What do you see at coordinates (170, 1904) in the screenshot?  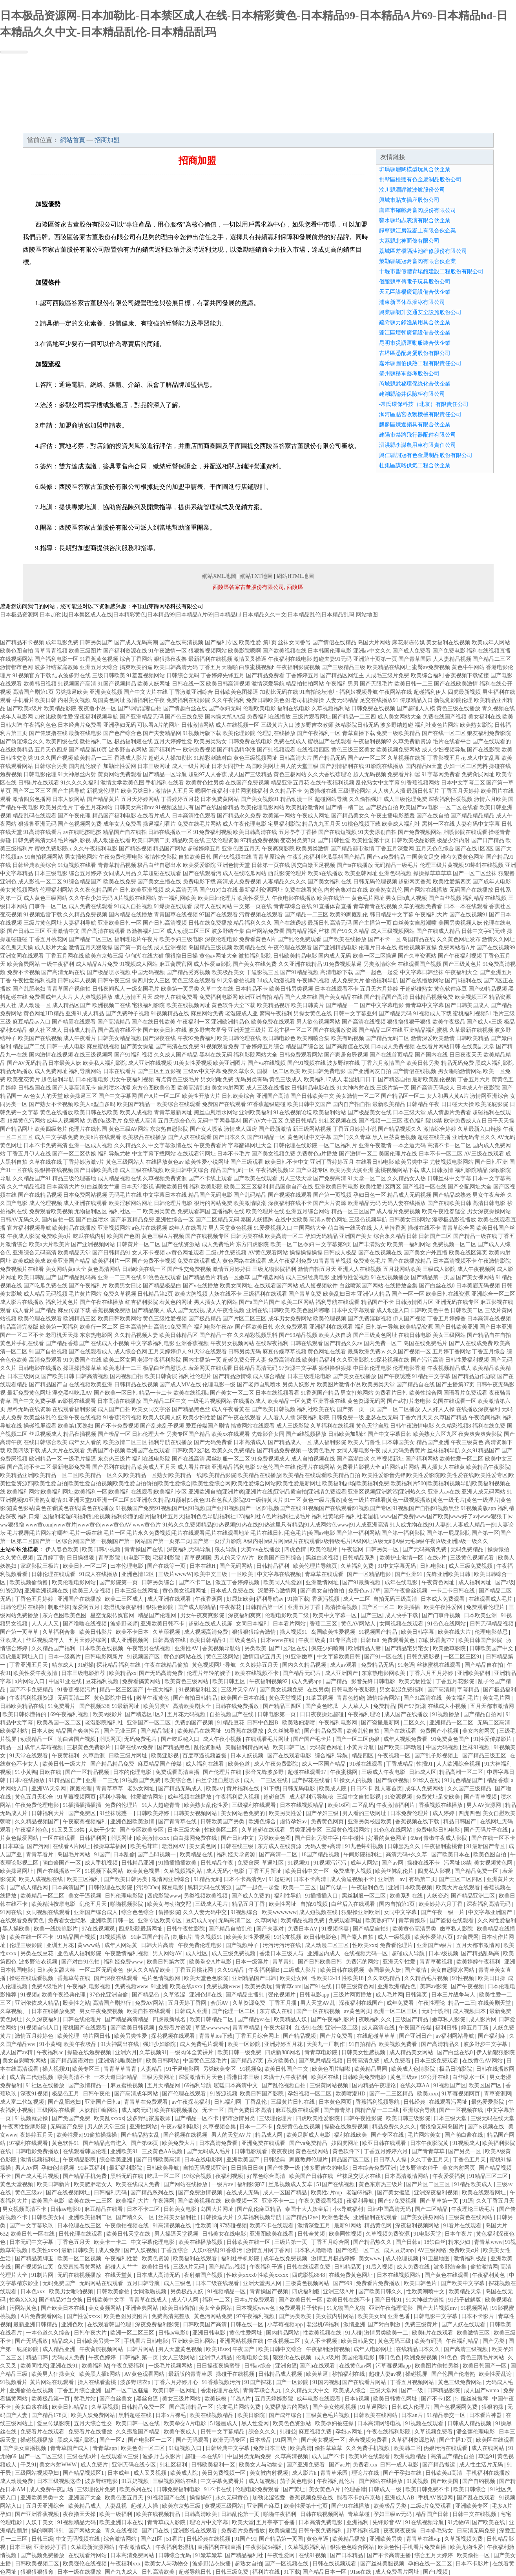 I see `欧美女与动物交配` at bounding box center [170, 1904].